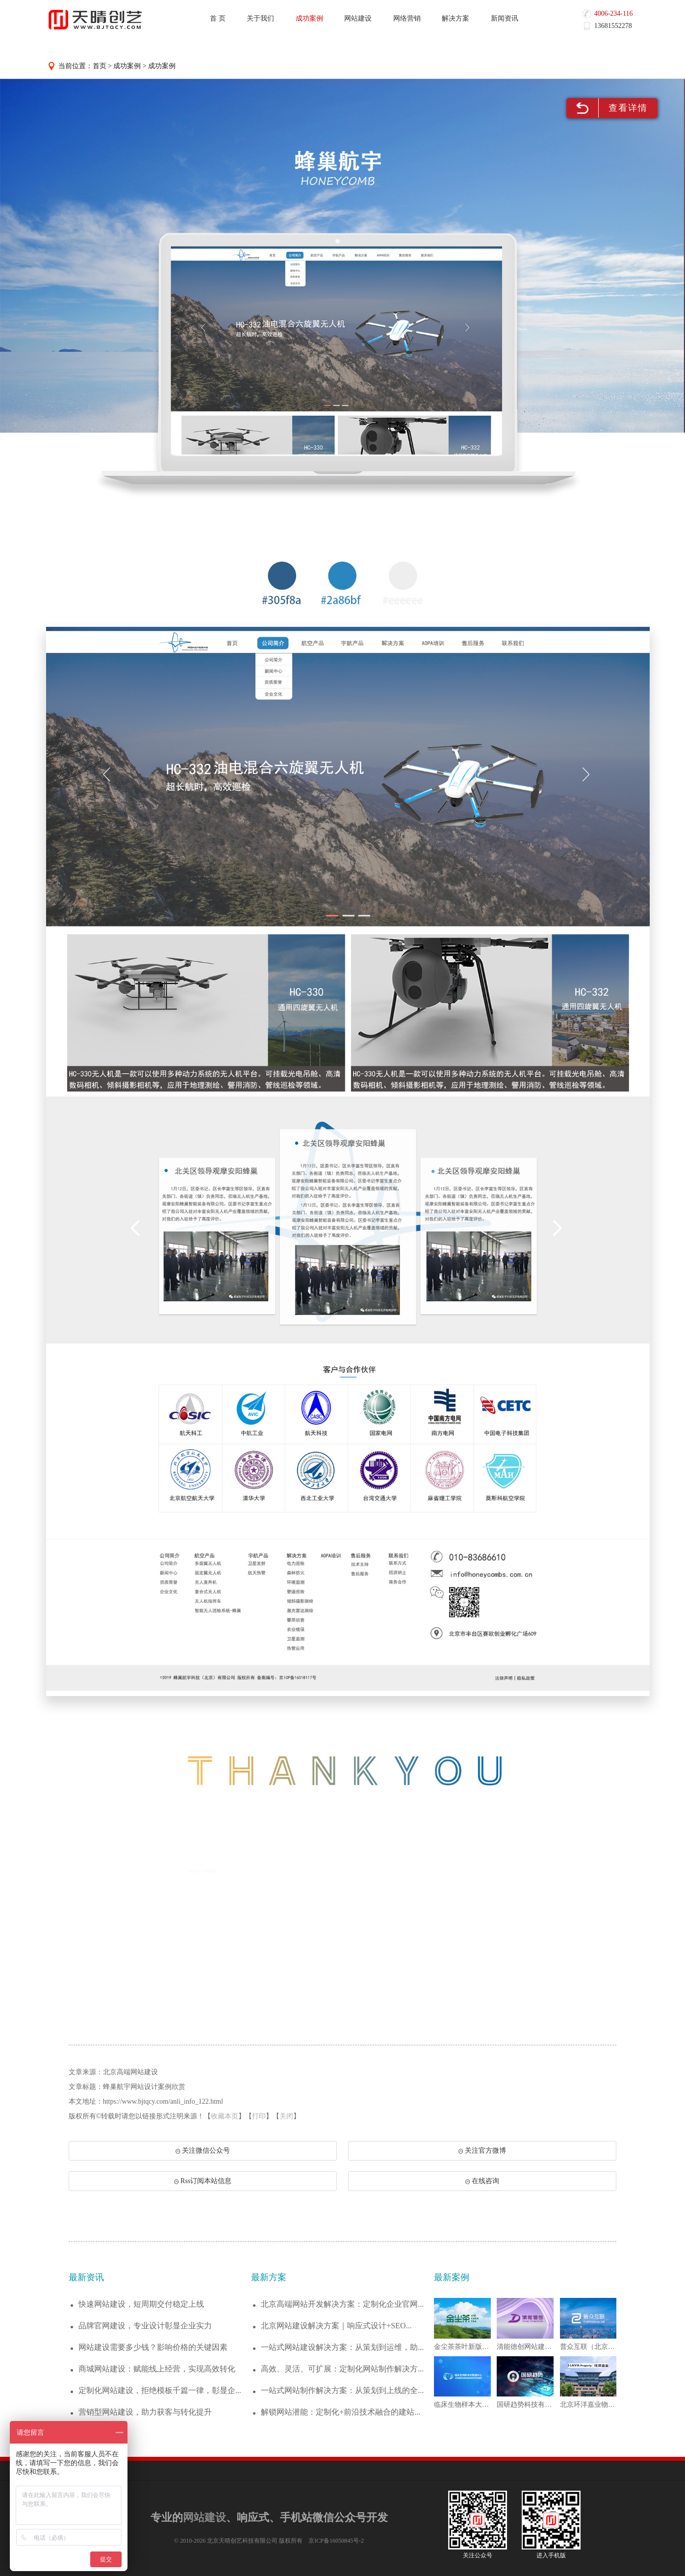  Describe the element at coordinates (342, 2390) in the screenshot. I see `一站式网站制作解决方案：从策划到上线的全...` at that location.